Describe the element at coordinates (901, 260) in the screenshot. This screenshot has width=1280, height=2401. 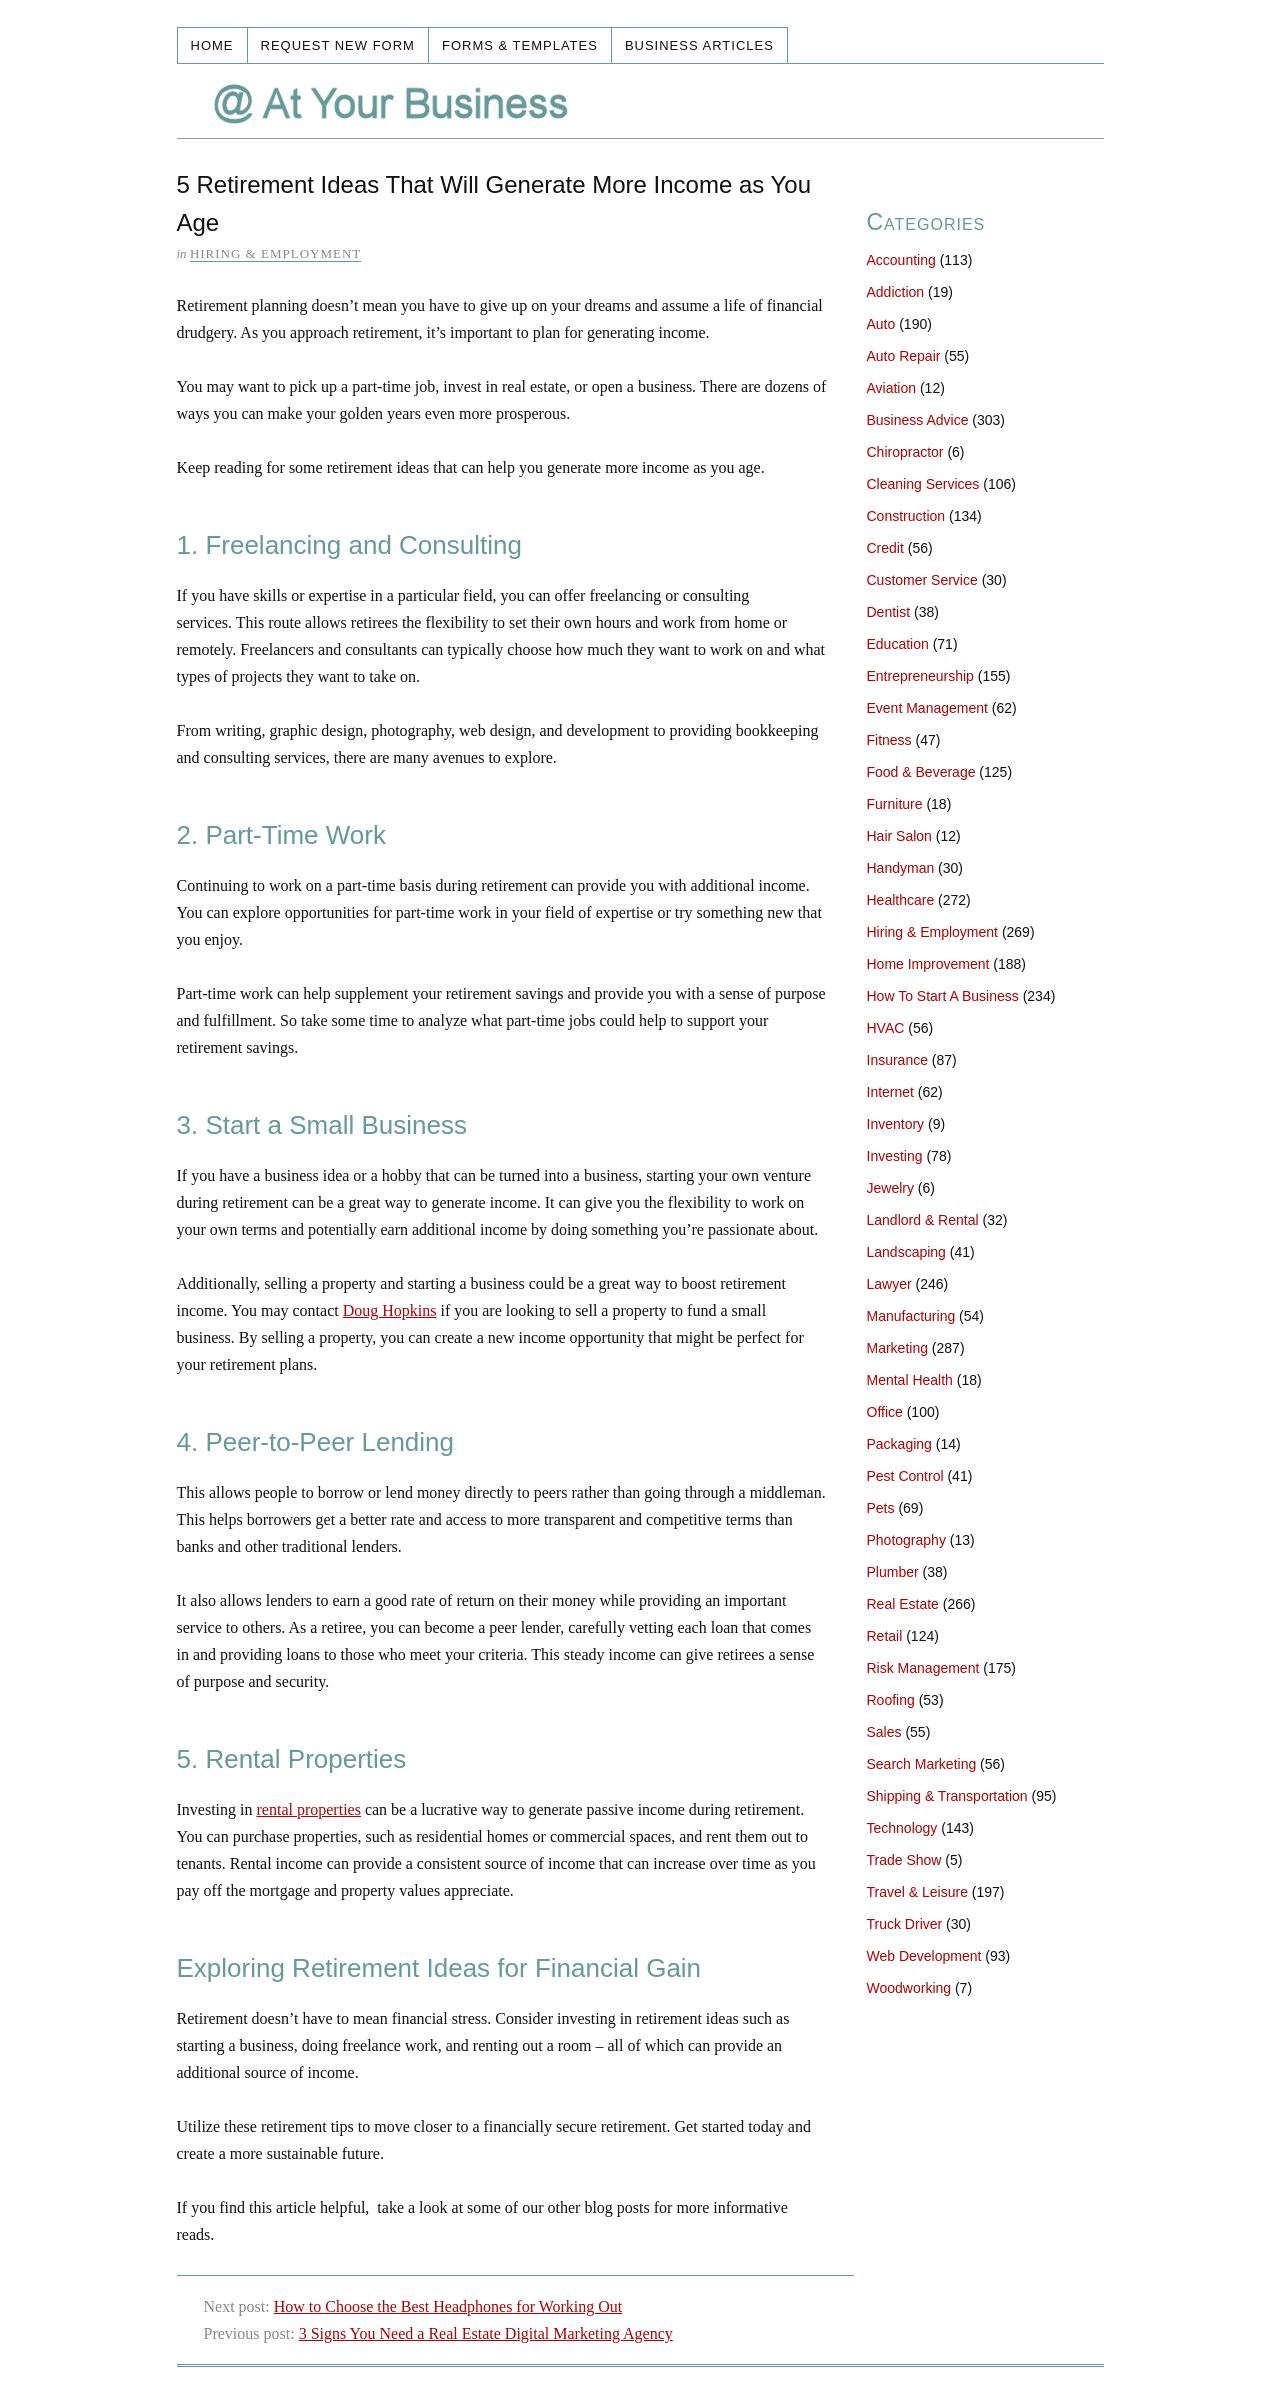
I see `Accounting` at that location.